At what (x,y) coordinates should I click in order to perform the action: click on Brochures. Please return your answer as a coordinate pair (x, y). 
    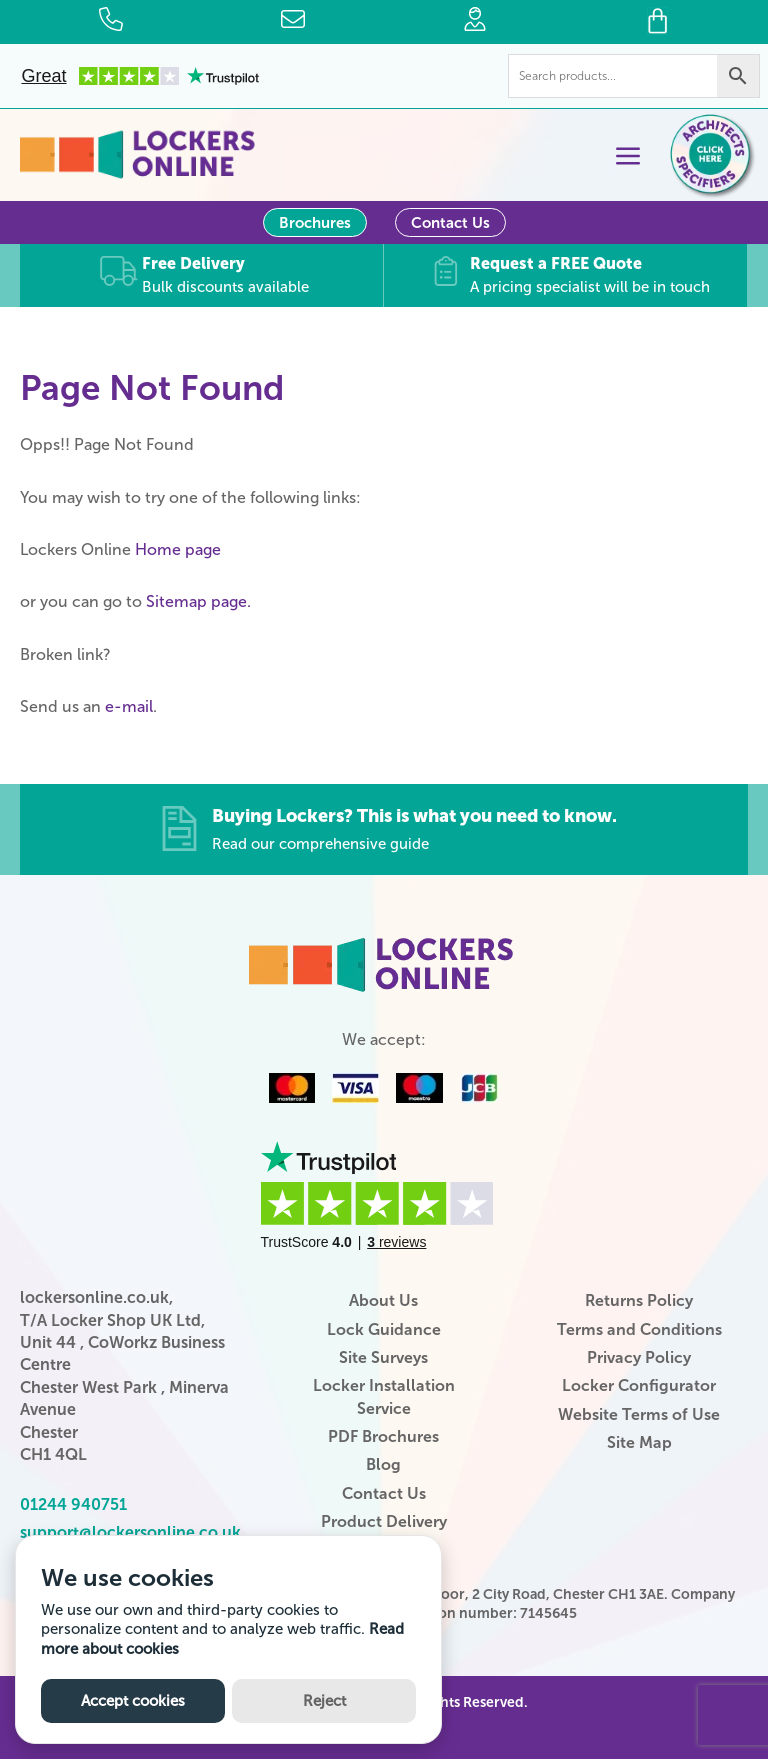
    Looking at the image, I should click on (315, 223).